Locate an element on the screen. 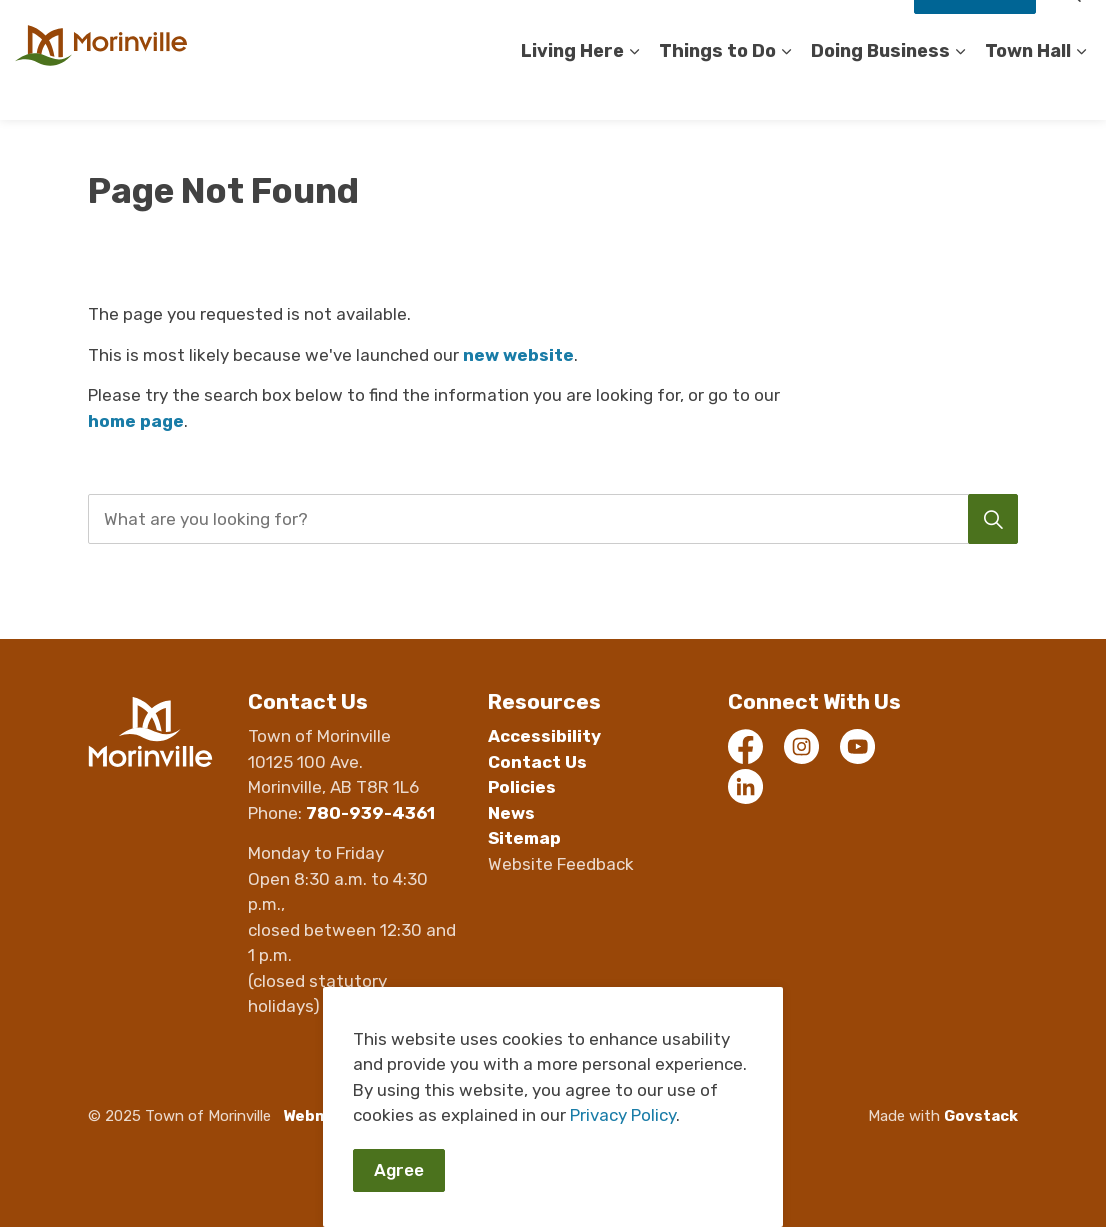 The width and height of the screenshot is (1106, 1227). [Expand sub pages Doing Business] is located at coordinates (960, 90).